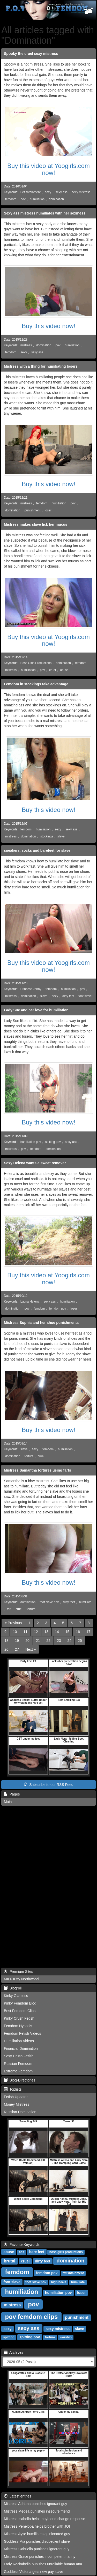 The image size is (97, 2576). Describe the element at coordinates (37, 199) in the screenshot. I see `humiliation` at that location.